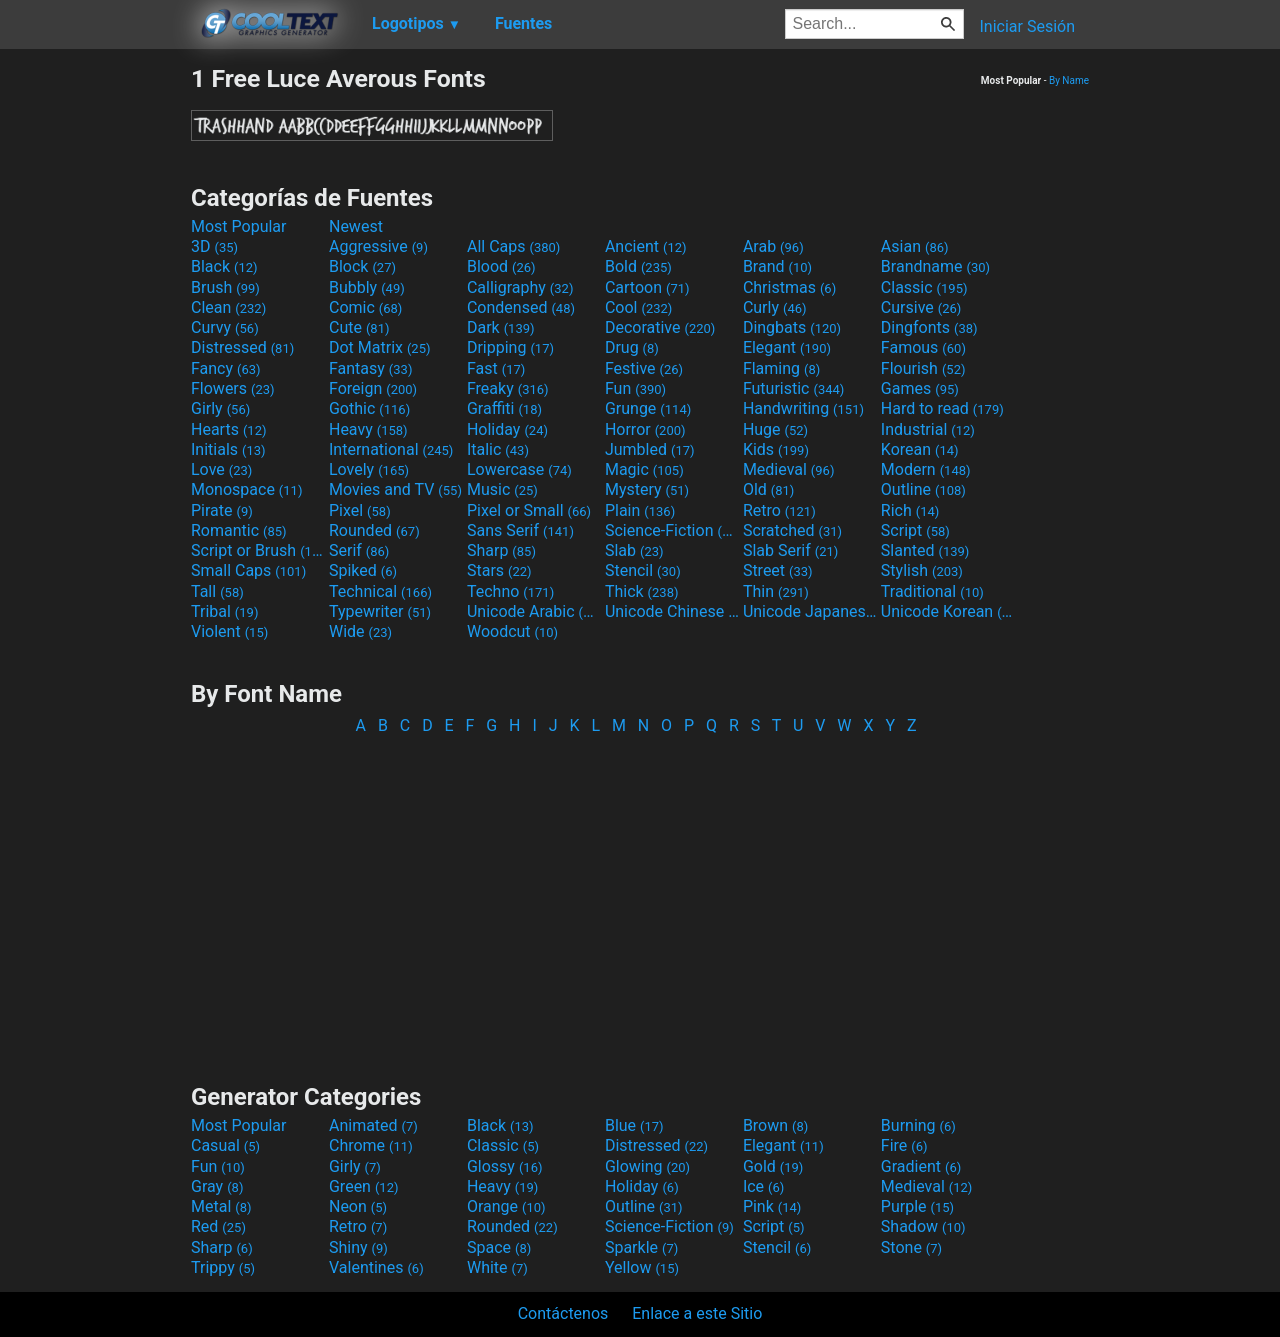 This screenshot has width=1280, height=1337. What do you see at coordinates (519, 469) in the screenshot?
I see `Lowercase` at bounding box center [519, 469].